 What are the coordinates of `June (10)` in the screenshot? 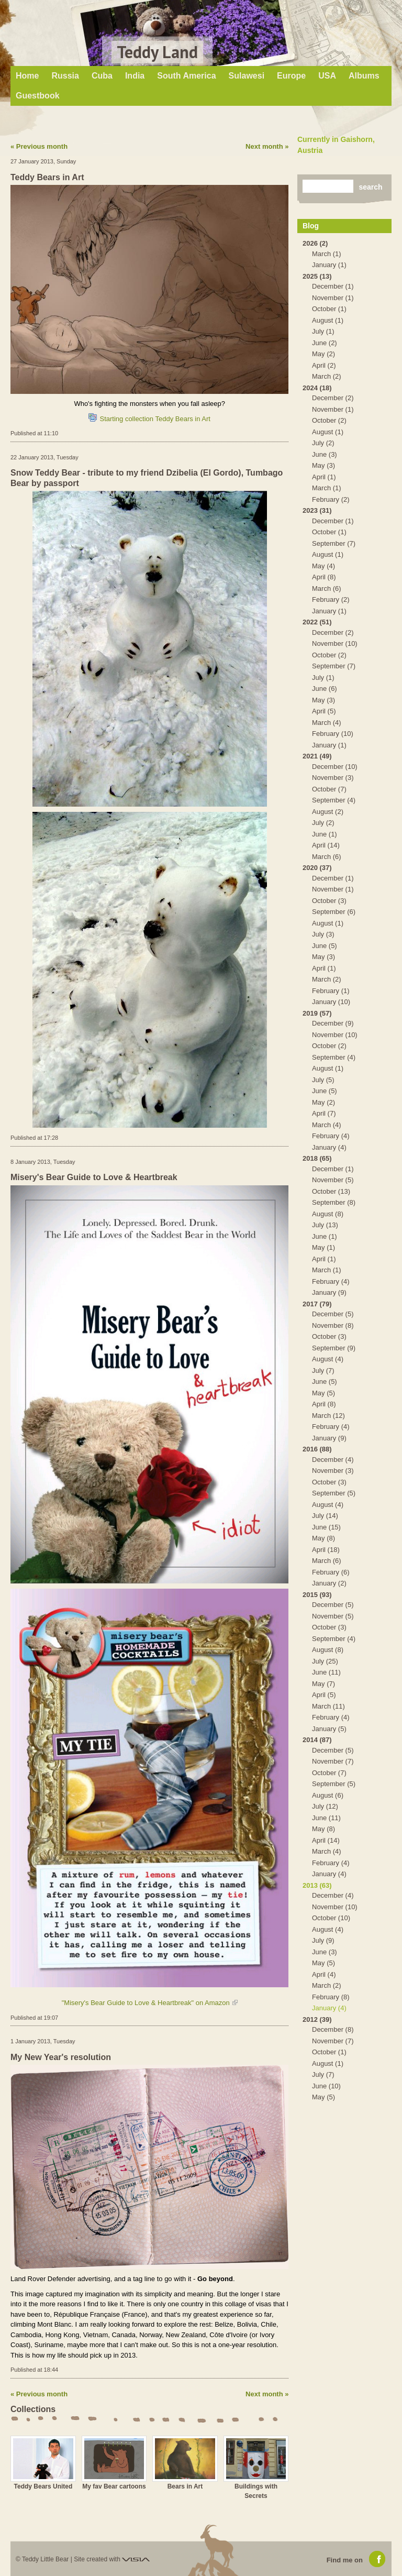 It's located at (326, 2086).